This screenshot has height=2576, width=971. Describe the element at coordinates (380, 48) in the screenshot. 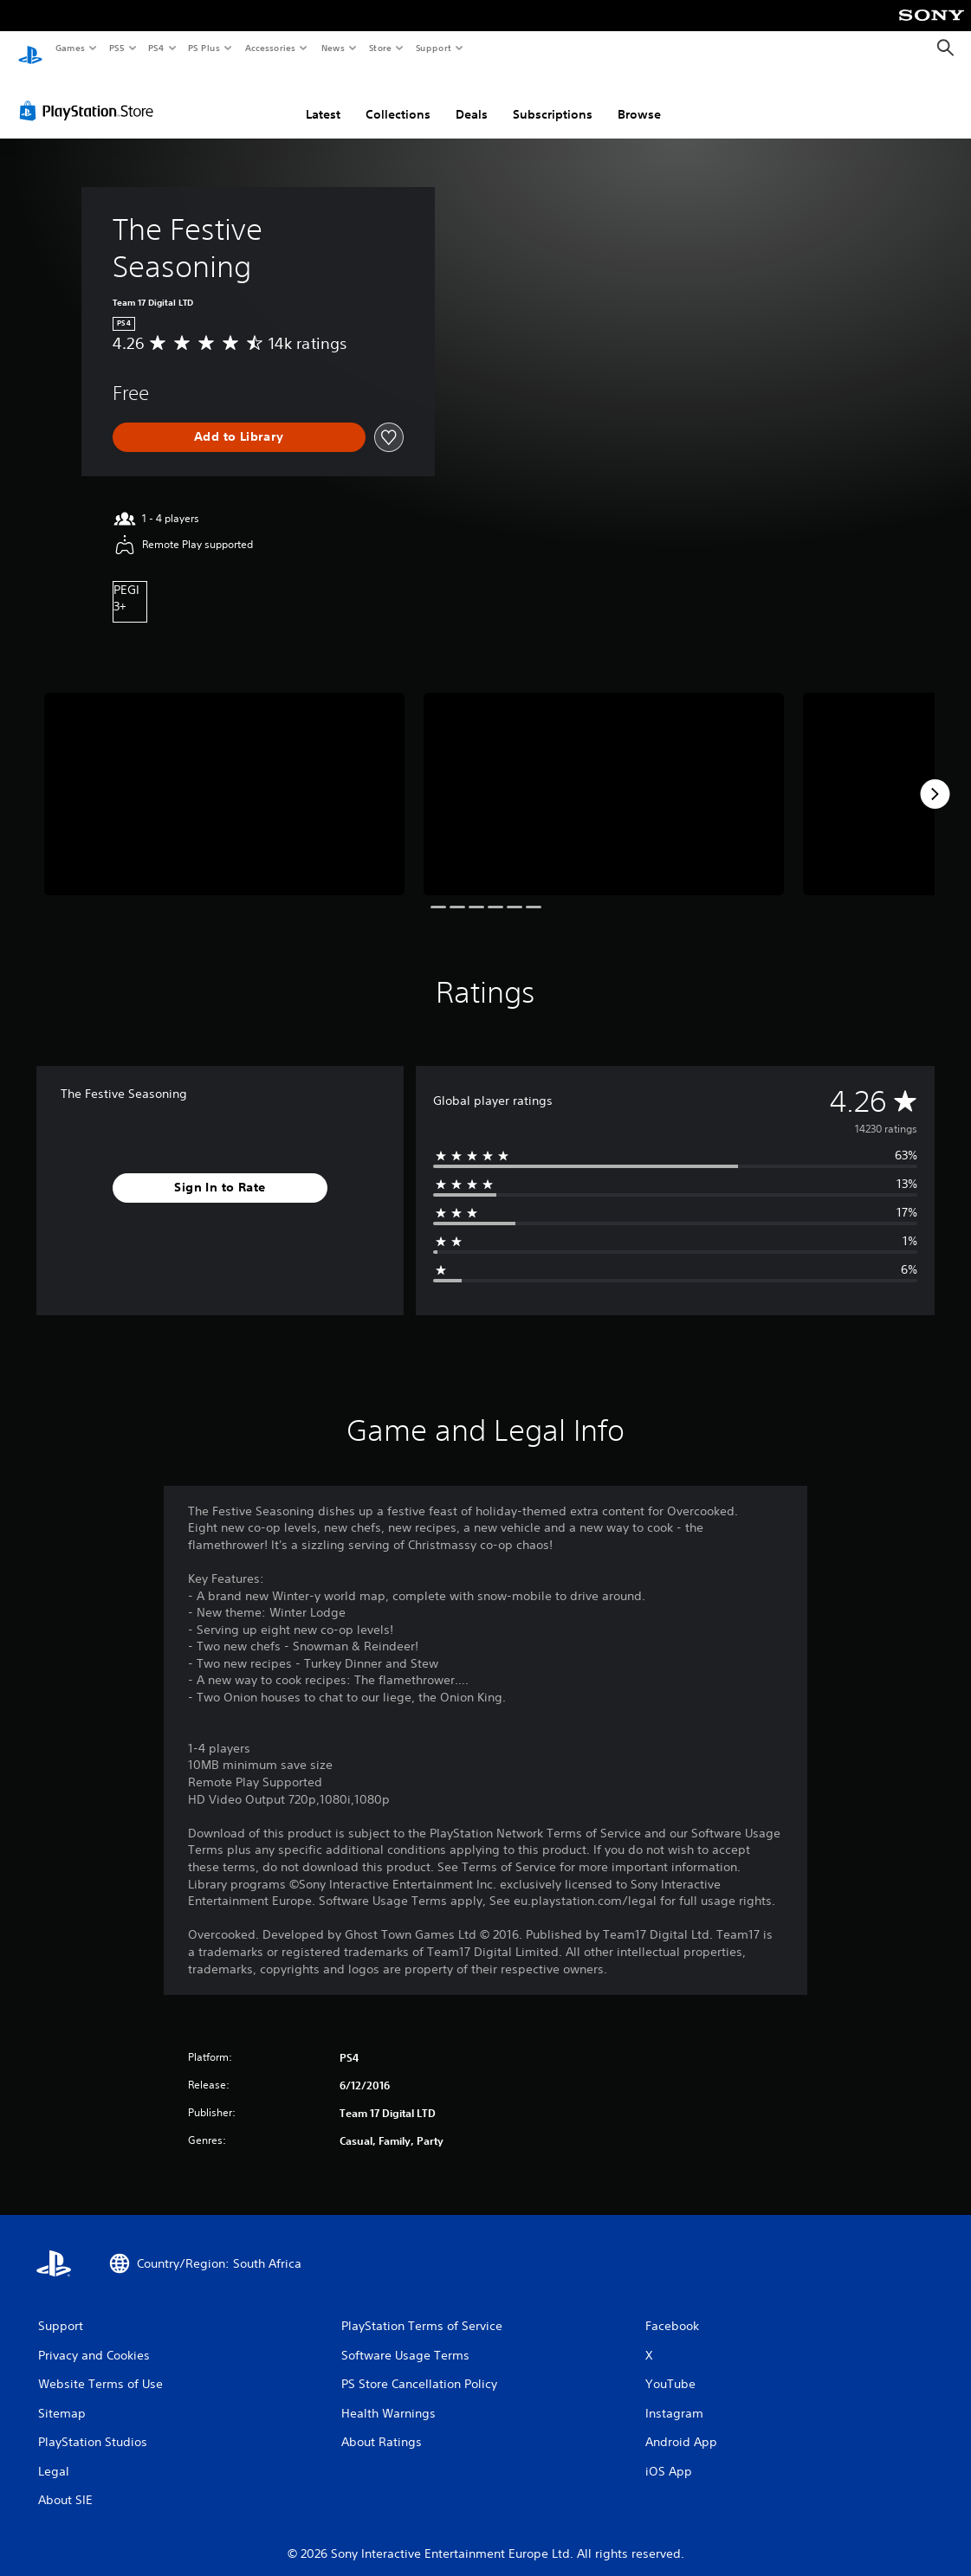

I see `Store` at that location.